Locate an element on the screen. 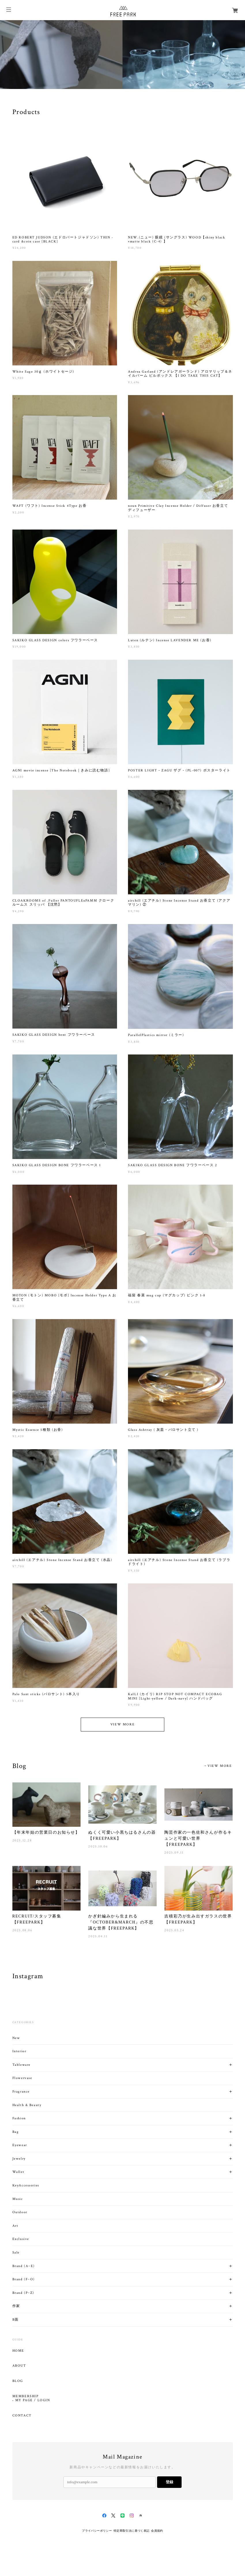 This screenshot has width=245, height=2576. かぎ針編みから生まれる『OCTOBER&MARCH』の不思議な世界【FREEPARK】 is located at coordinates (120, 1922).